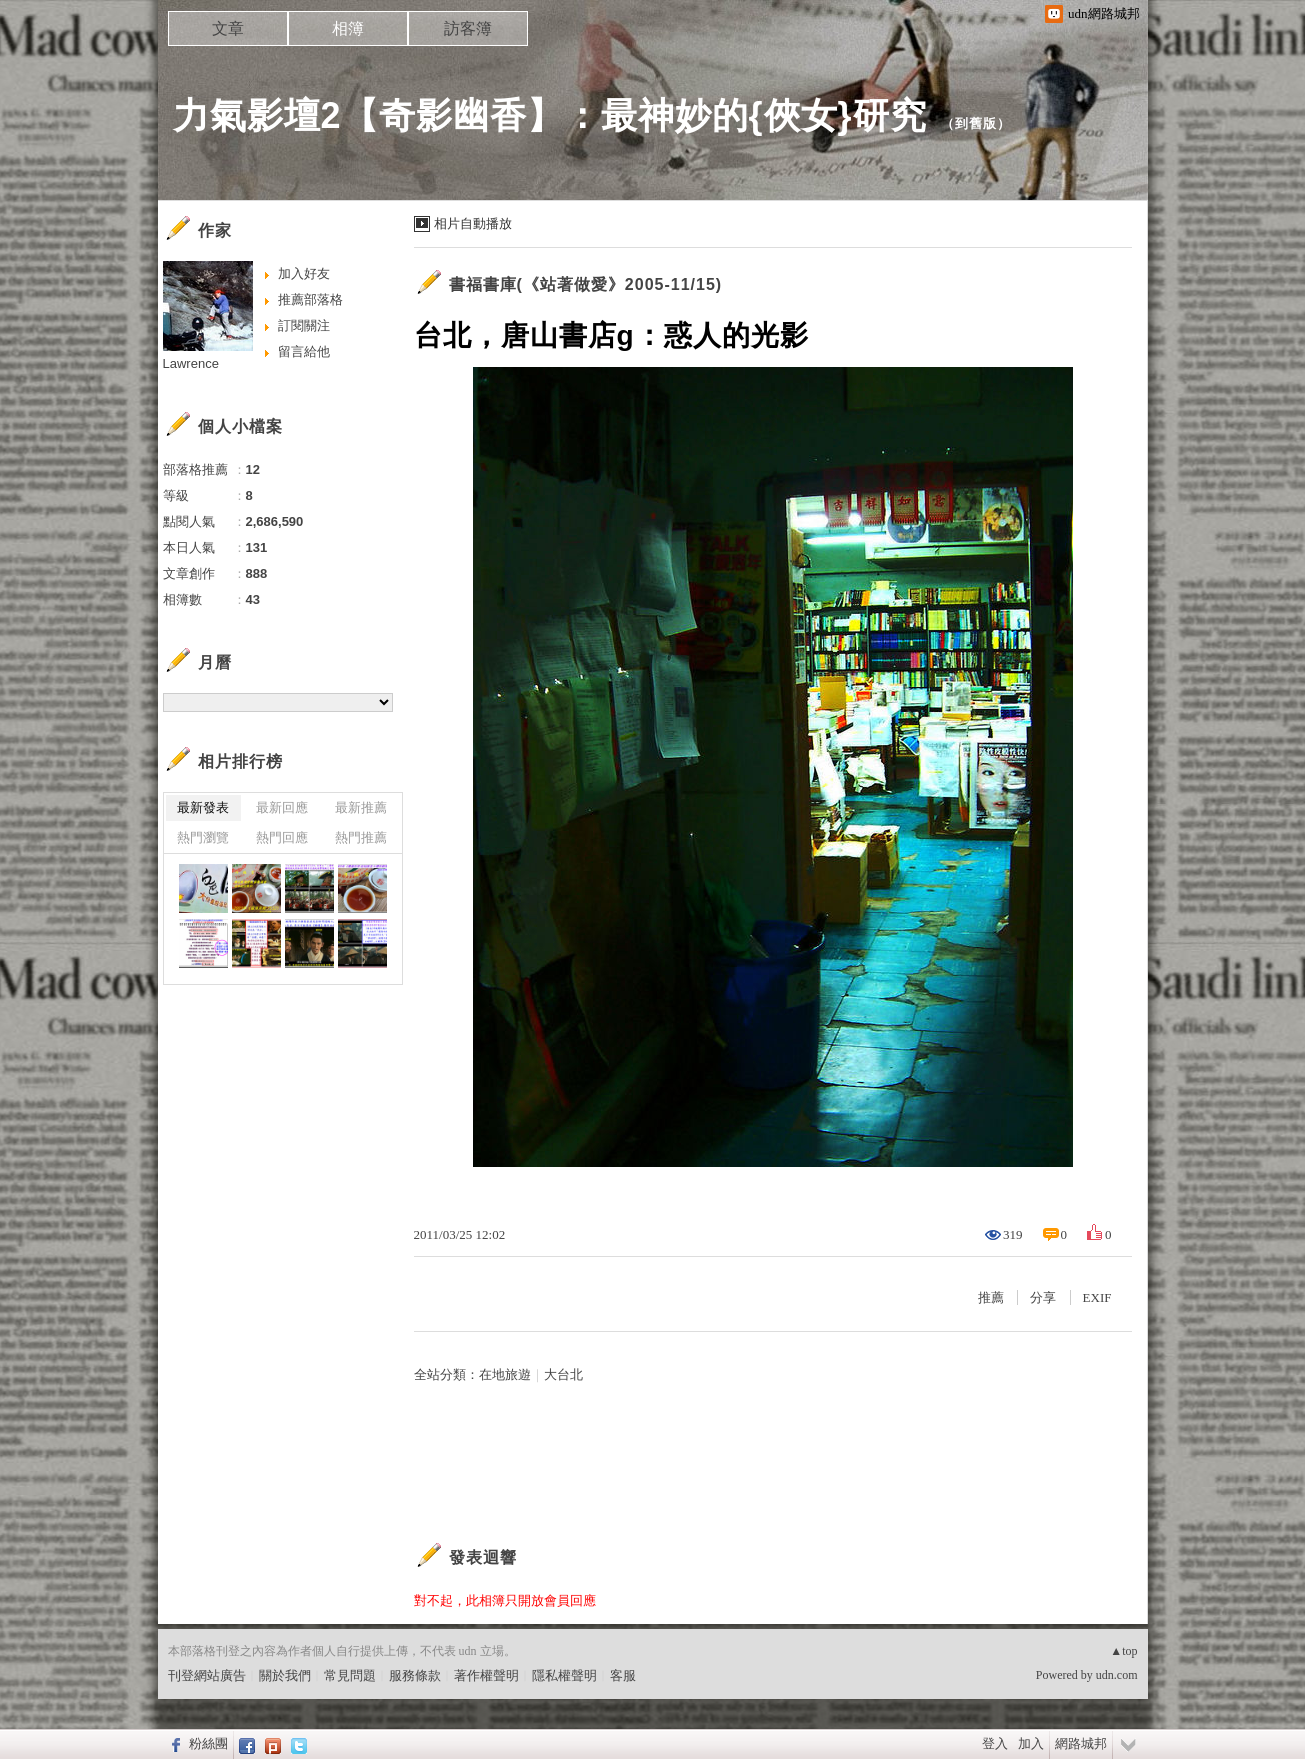 This screenshot has width=1305, height=1759. What do you see at coordinates (564, 1675) in the screenshot?
I see `隱私權聲明` at bounding box center [564, 1675].